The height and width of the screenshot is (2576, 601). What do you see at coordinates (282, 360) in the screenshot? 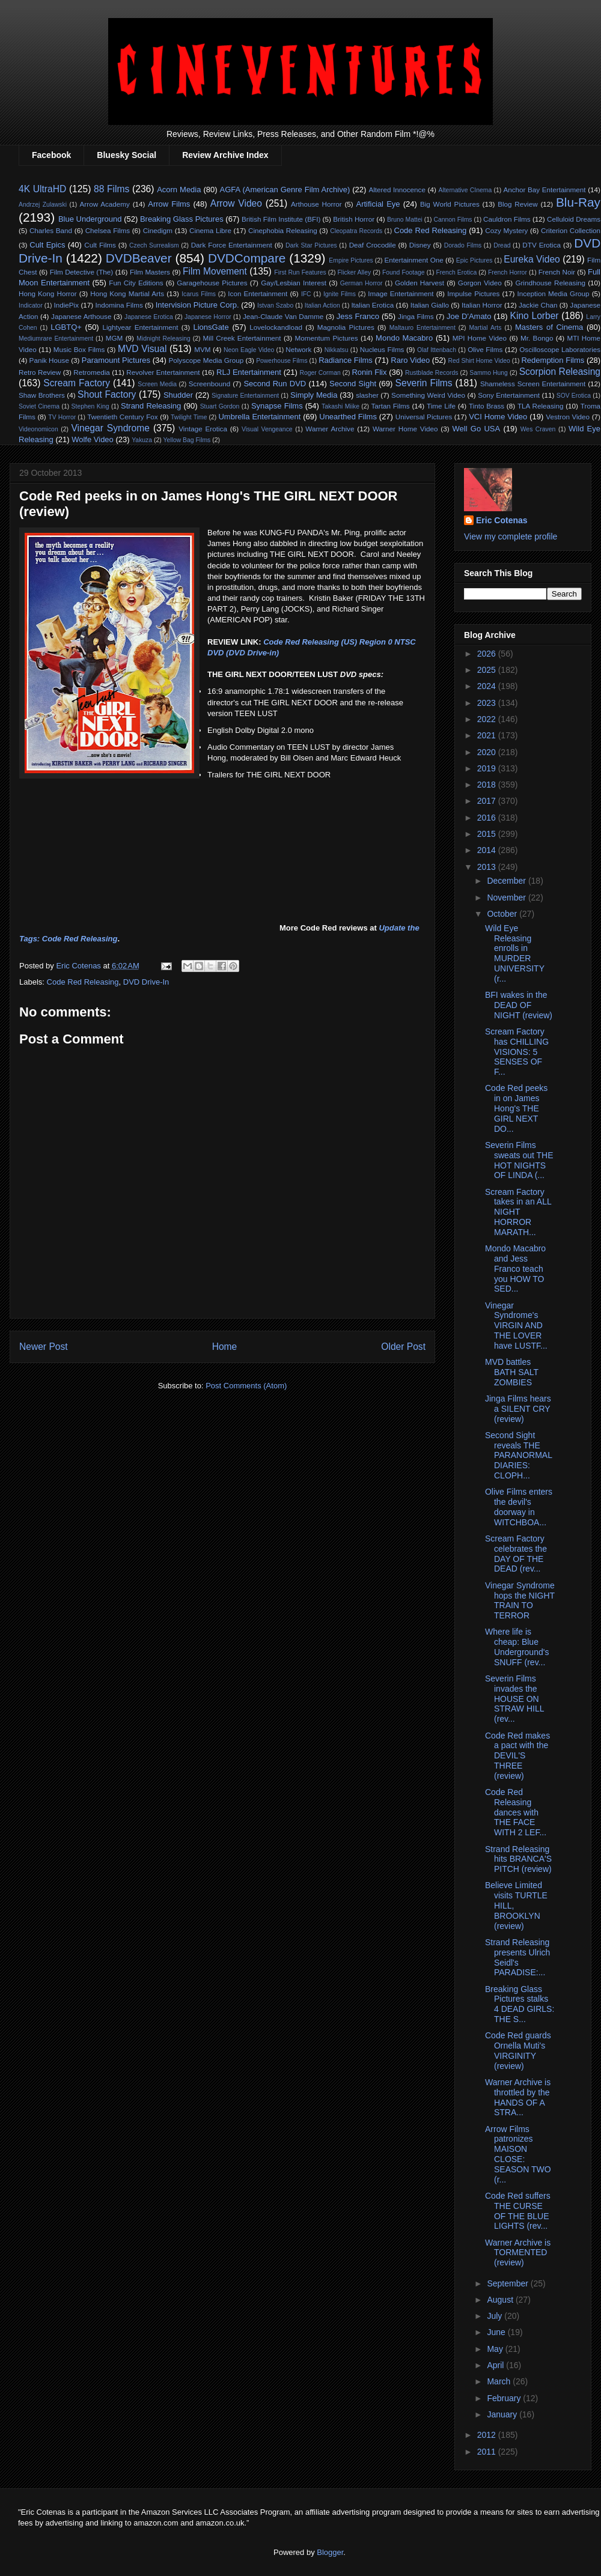
I see `Powerhouse Films` at bounding box center [282, 360].